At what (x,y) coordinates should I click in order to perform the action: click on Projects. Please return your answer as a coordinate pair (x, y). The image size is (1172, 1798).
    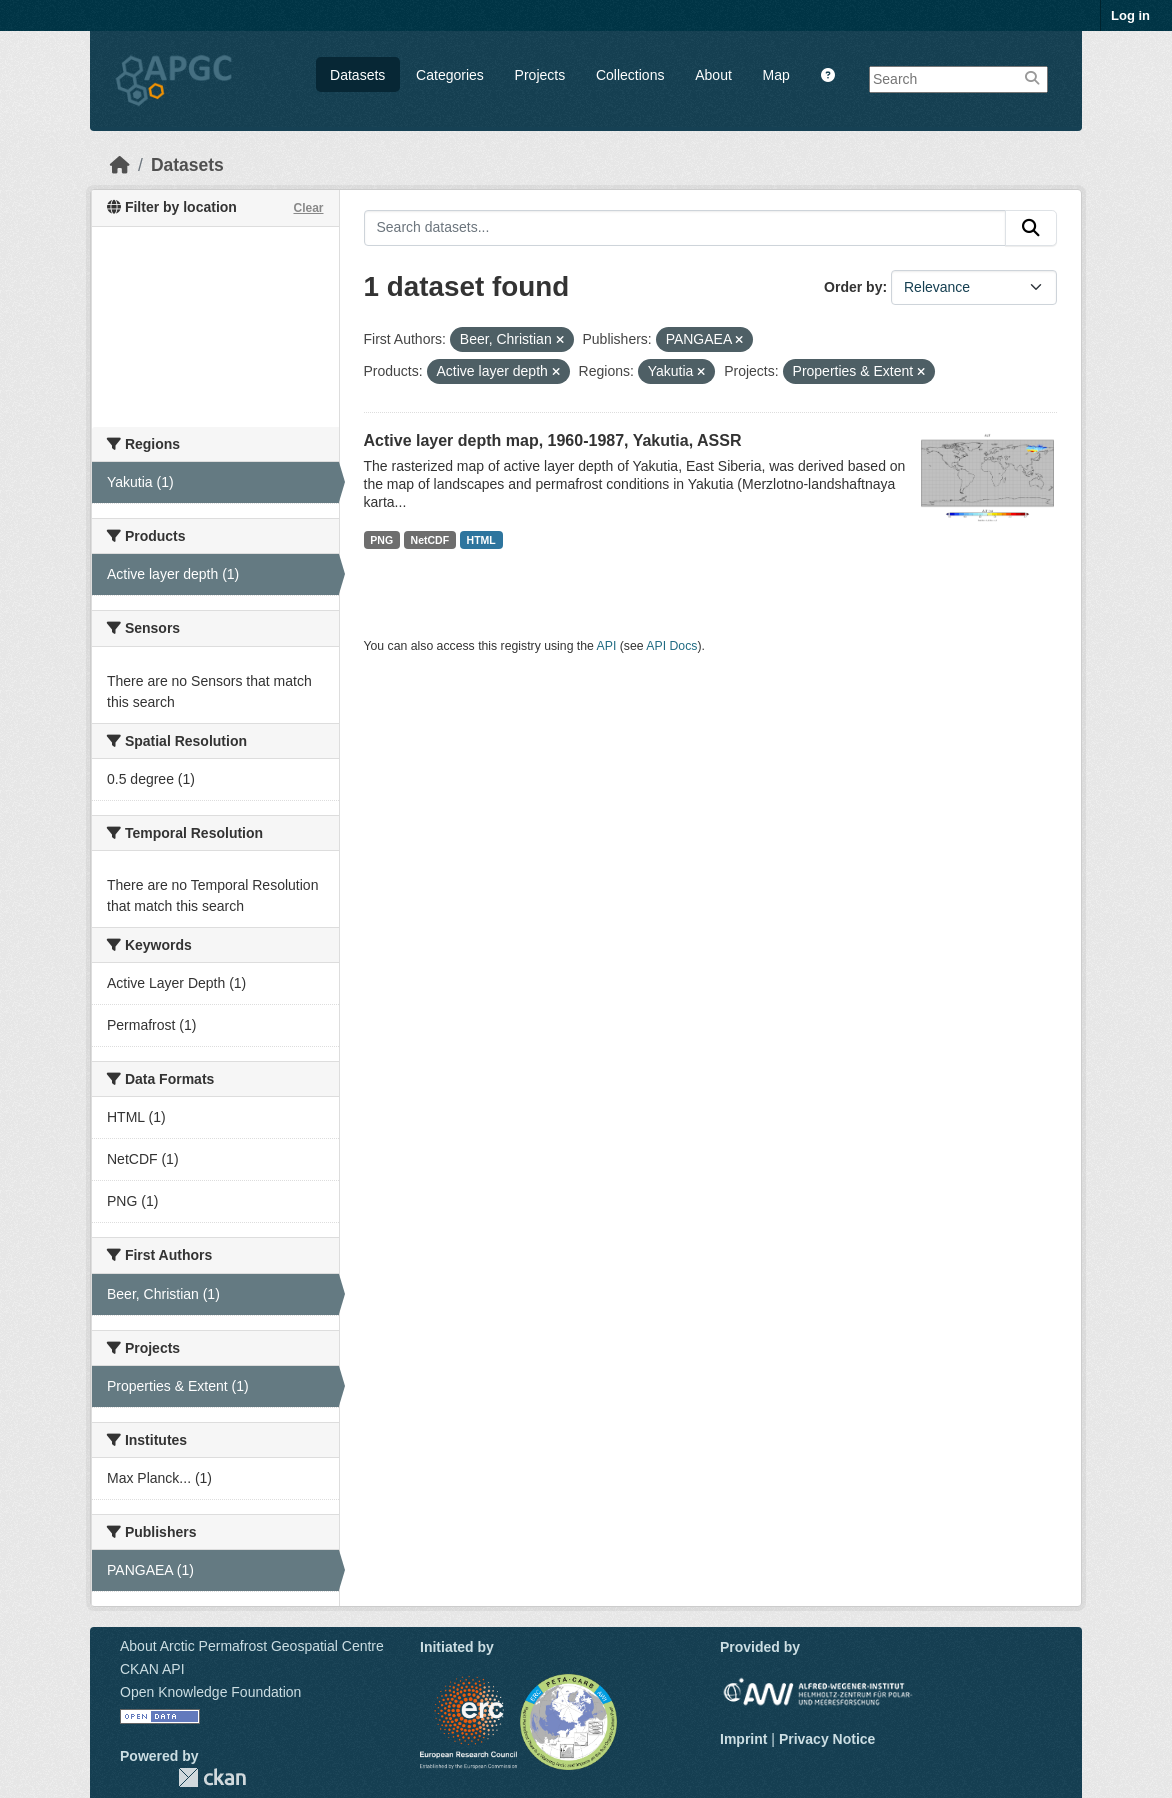
    Looking at the image, I should click on (540, 75).